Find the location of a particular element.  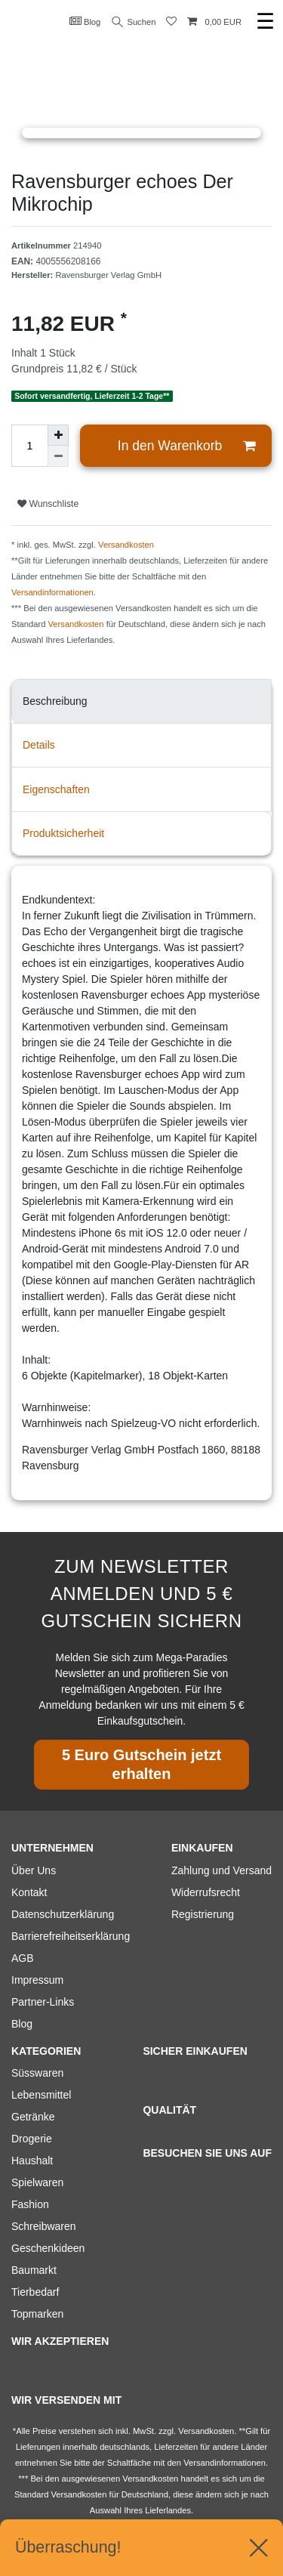

Beschreibung [tab] is located at coordinates (55, 701).